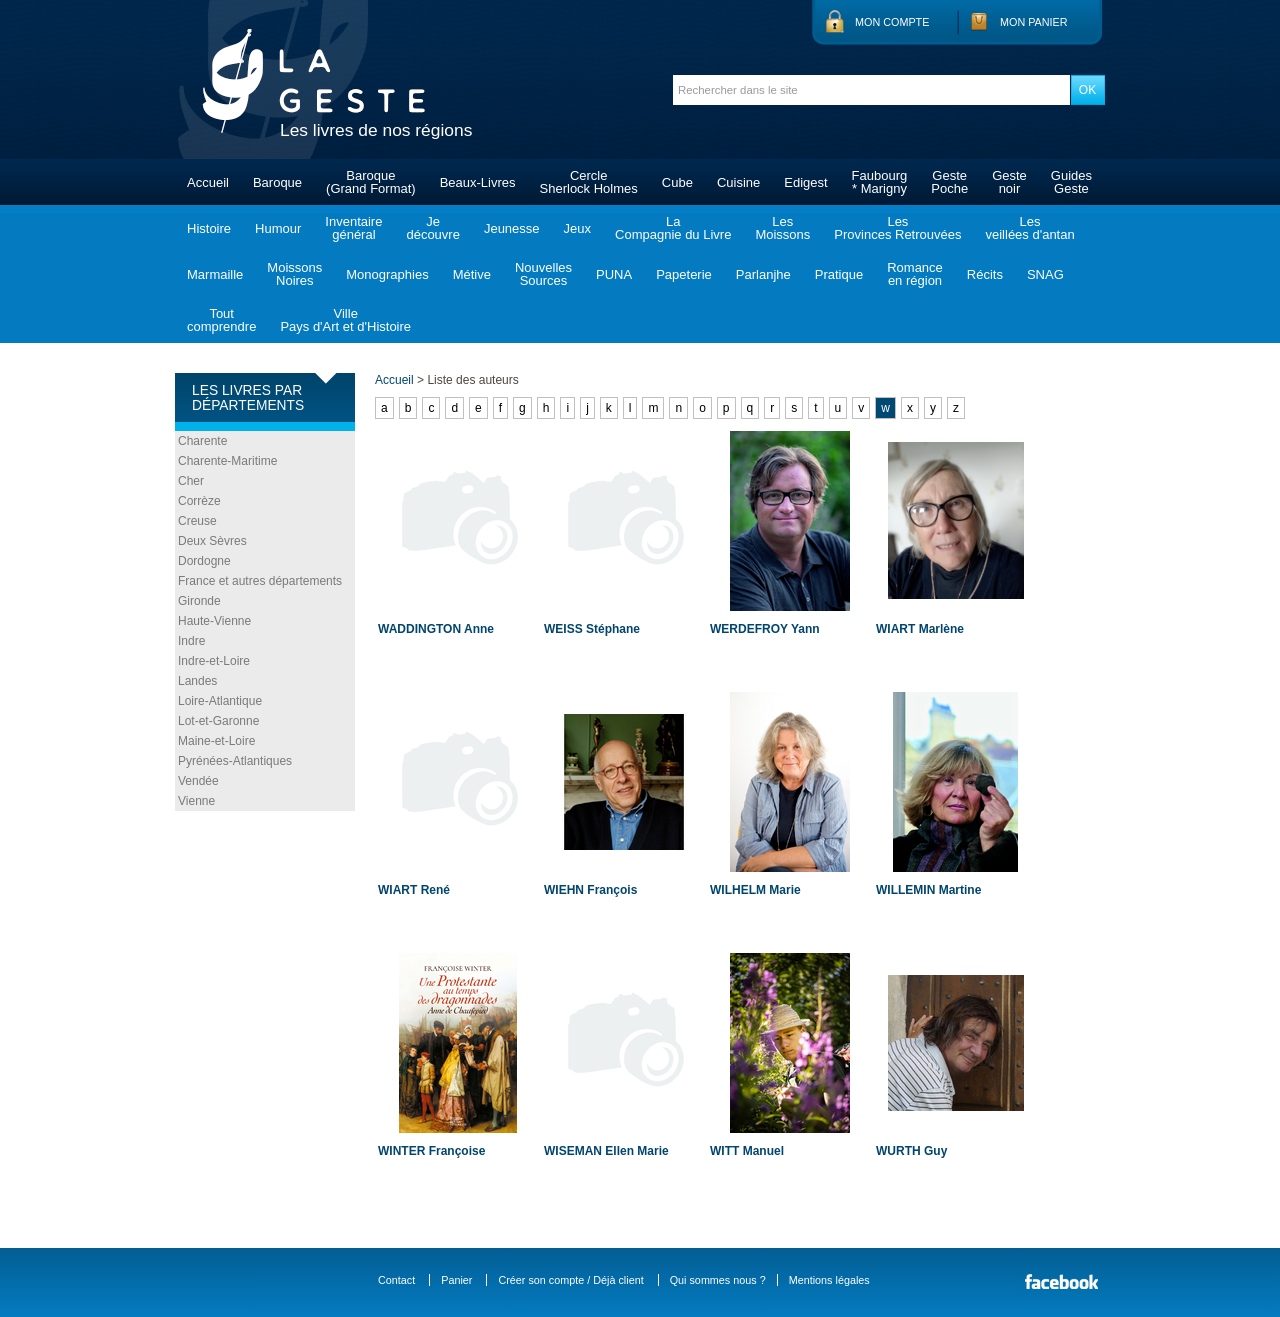 Image resolution: width=1280 pixels, height=1317 pixels. I want to click on Jeunesse, so click(512, 228).